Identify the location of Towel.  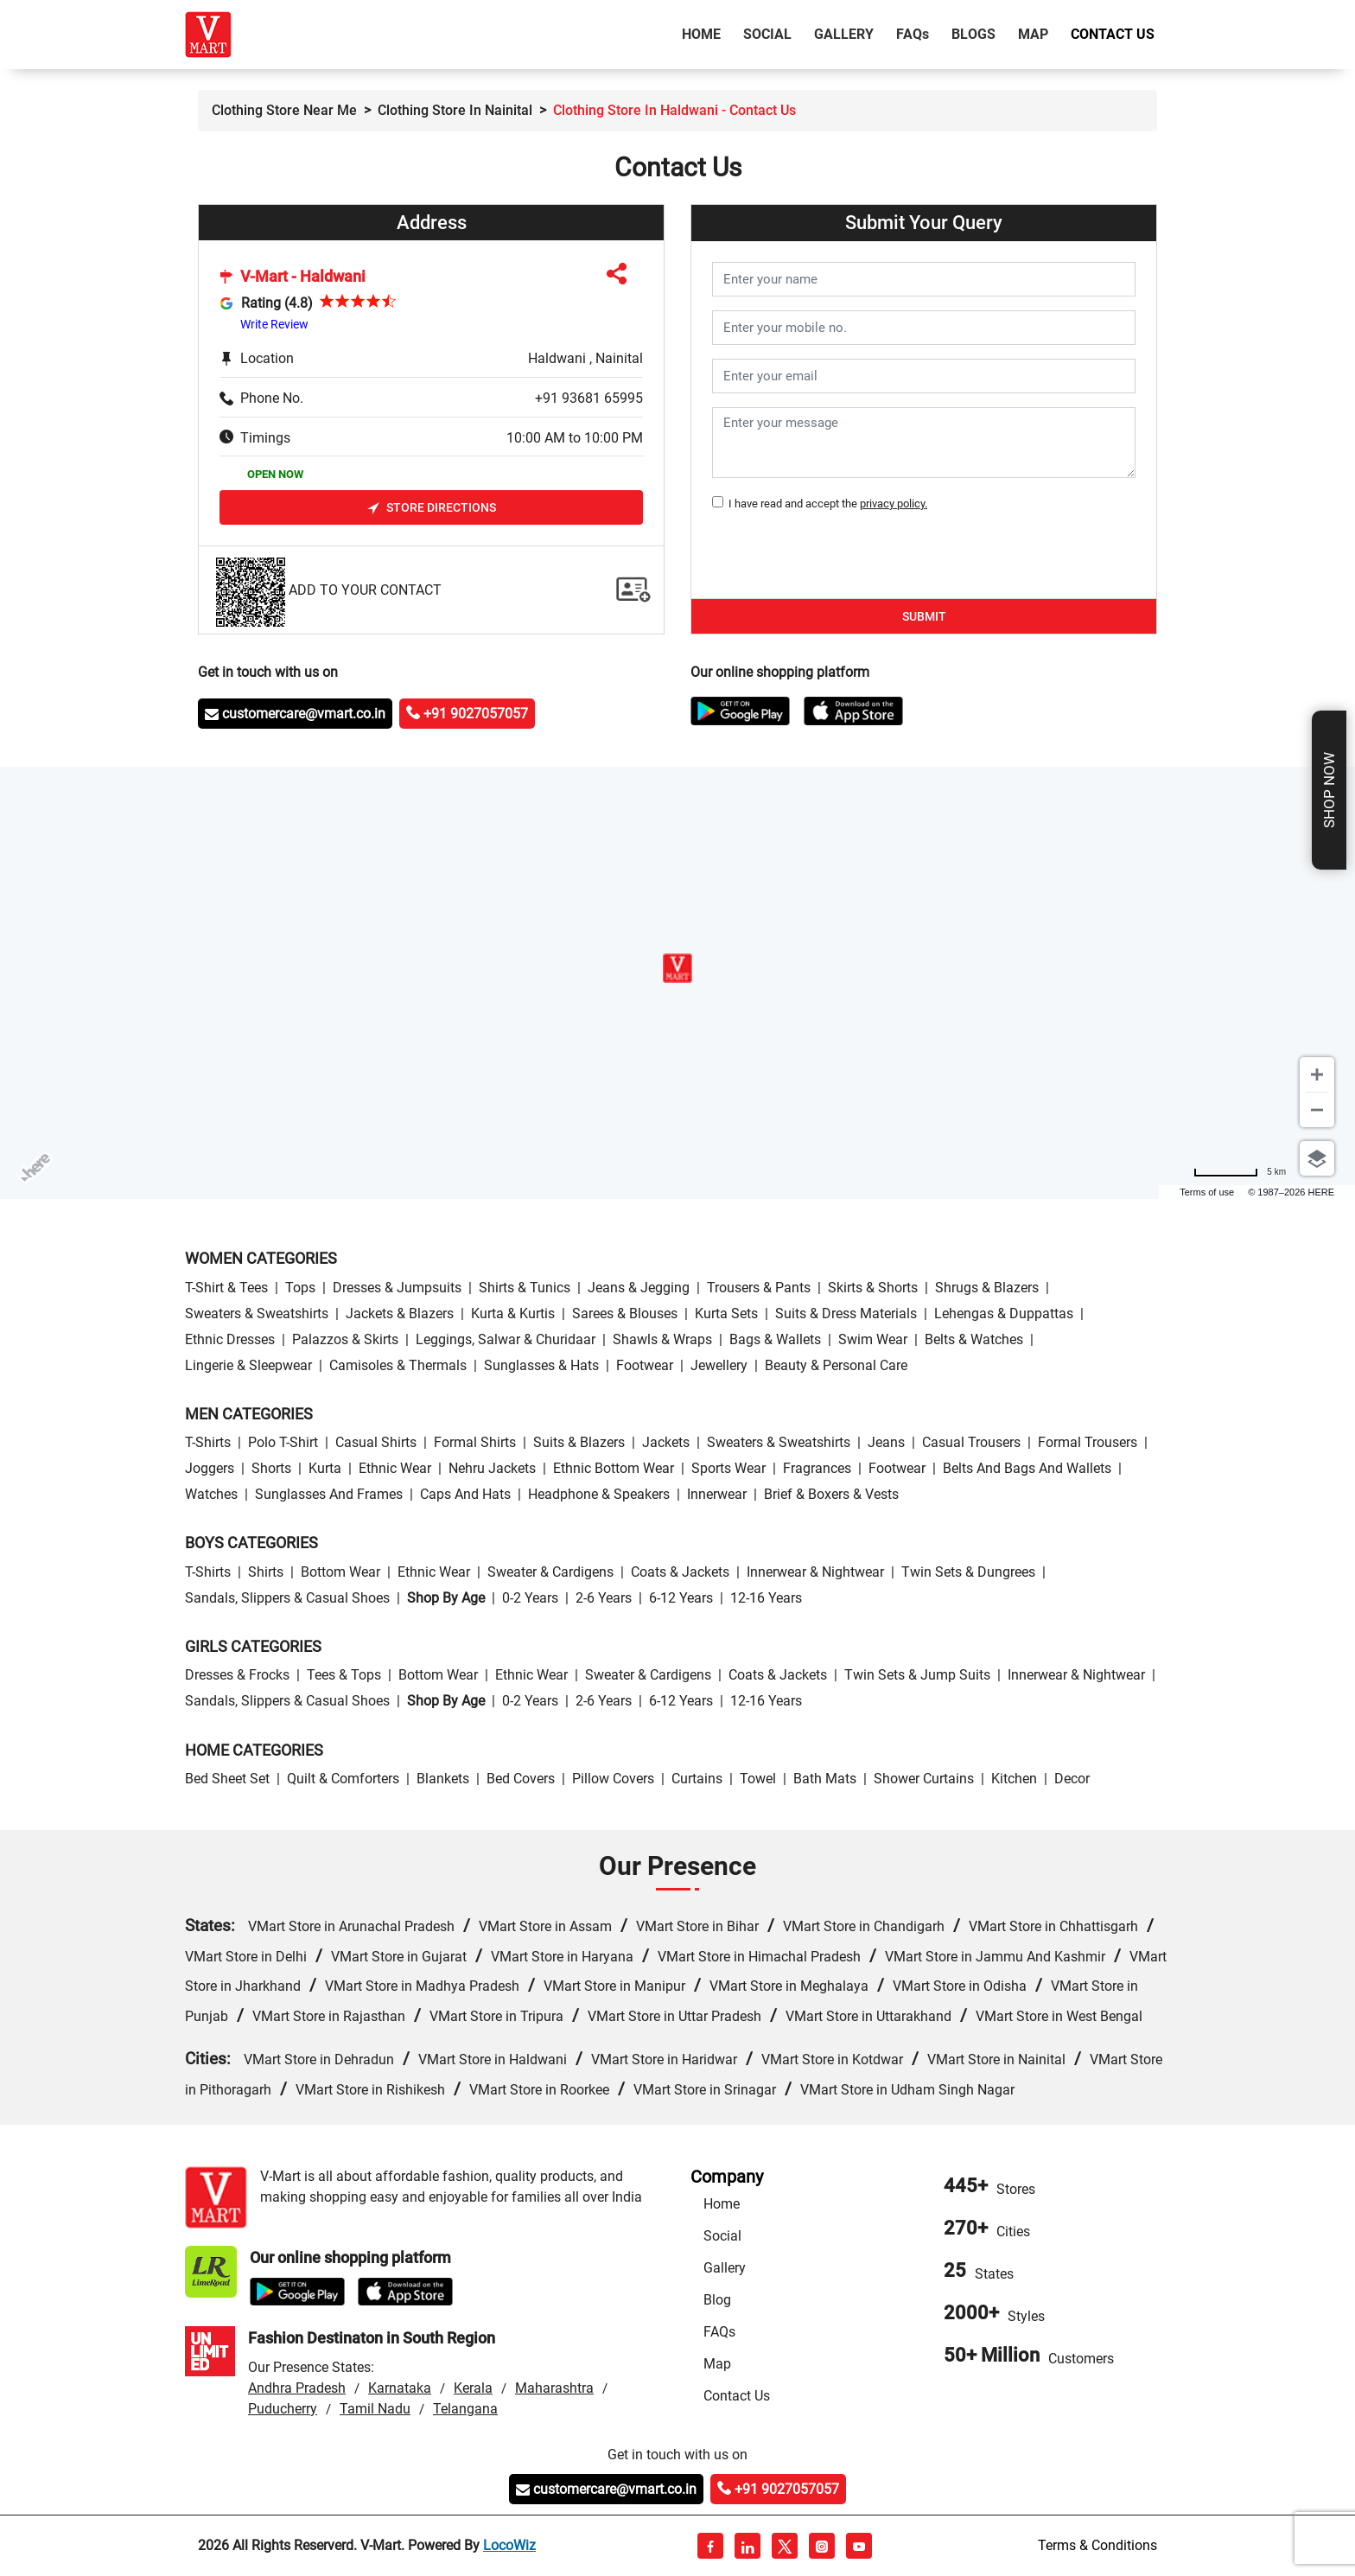
(758, 1778).